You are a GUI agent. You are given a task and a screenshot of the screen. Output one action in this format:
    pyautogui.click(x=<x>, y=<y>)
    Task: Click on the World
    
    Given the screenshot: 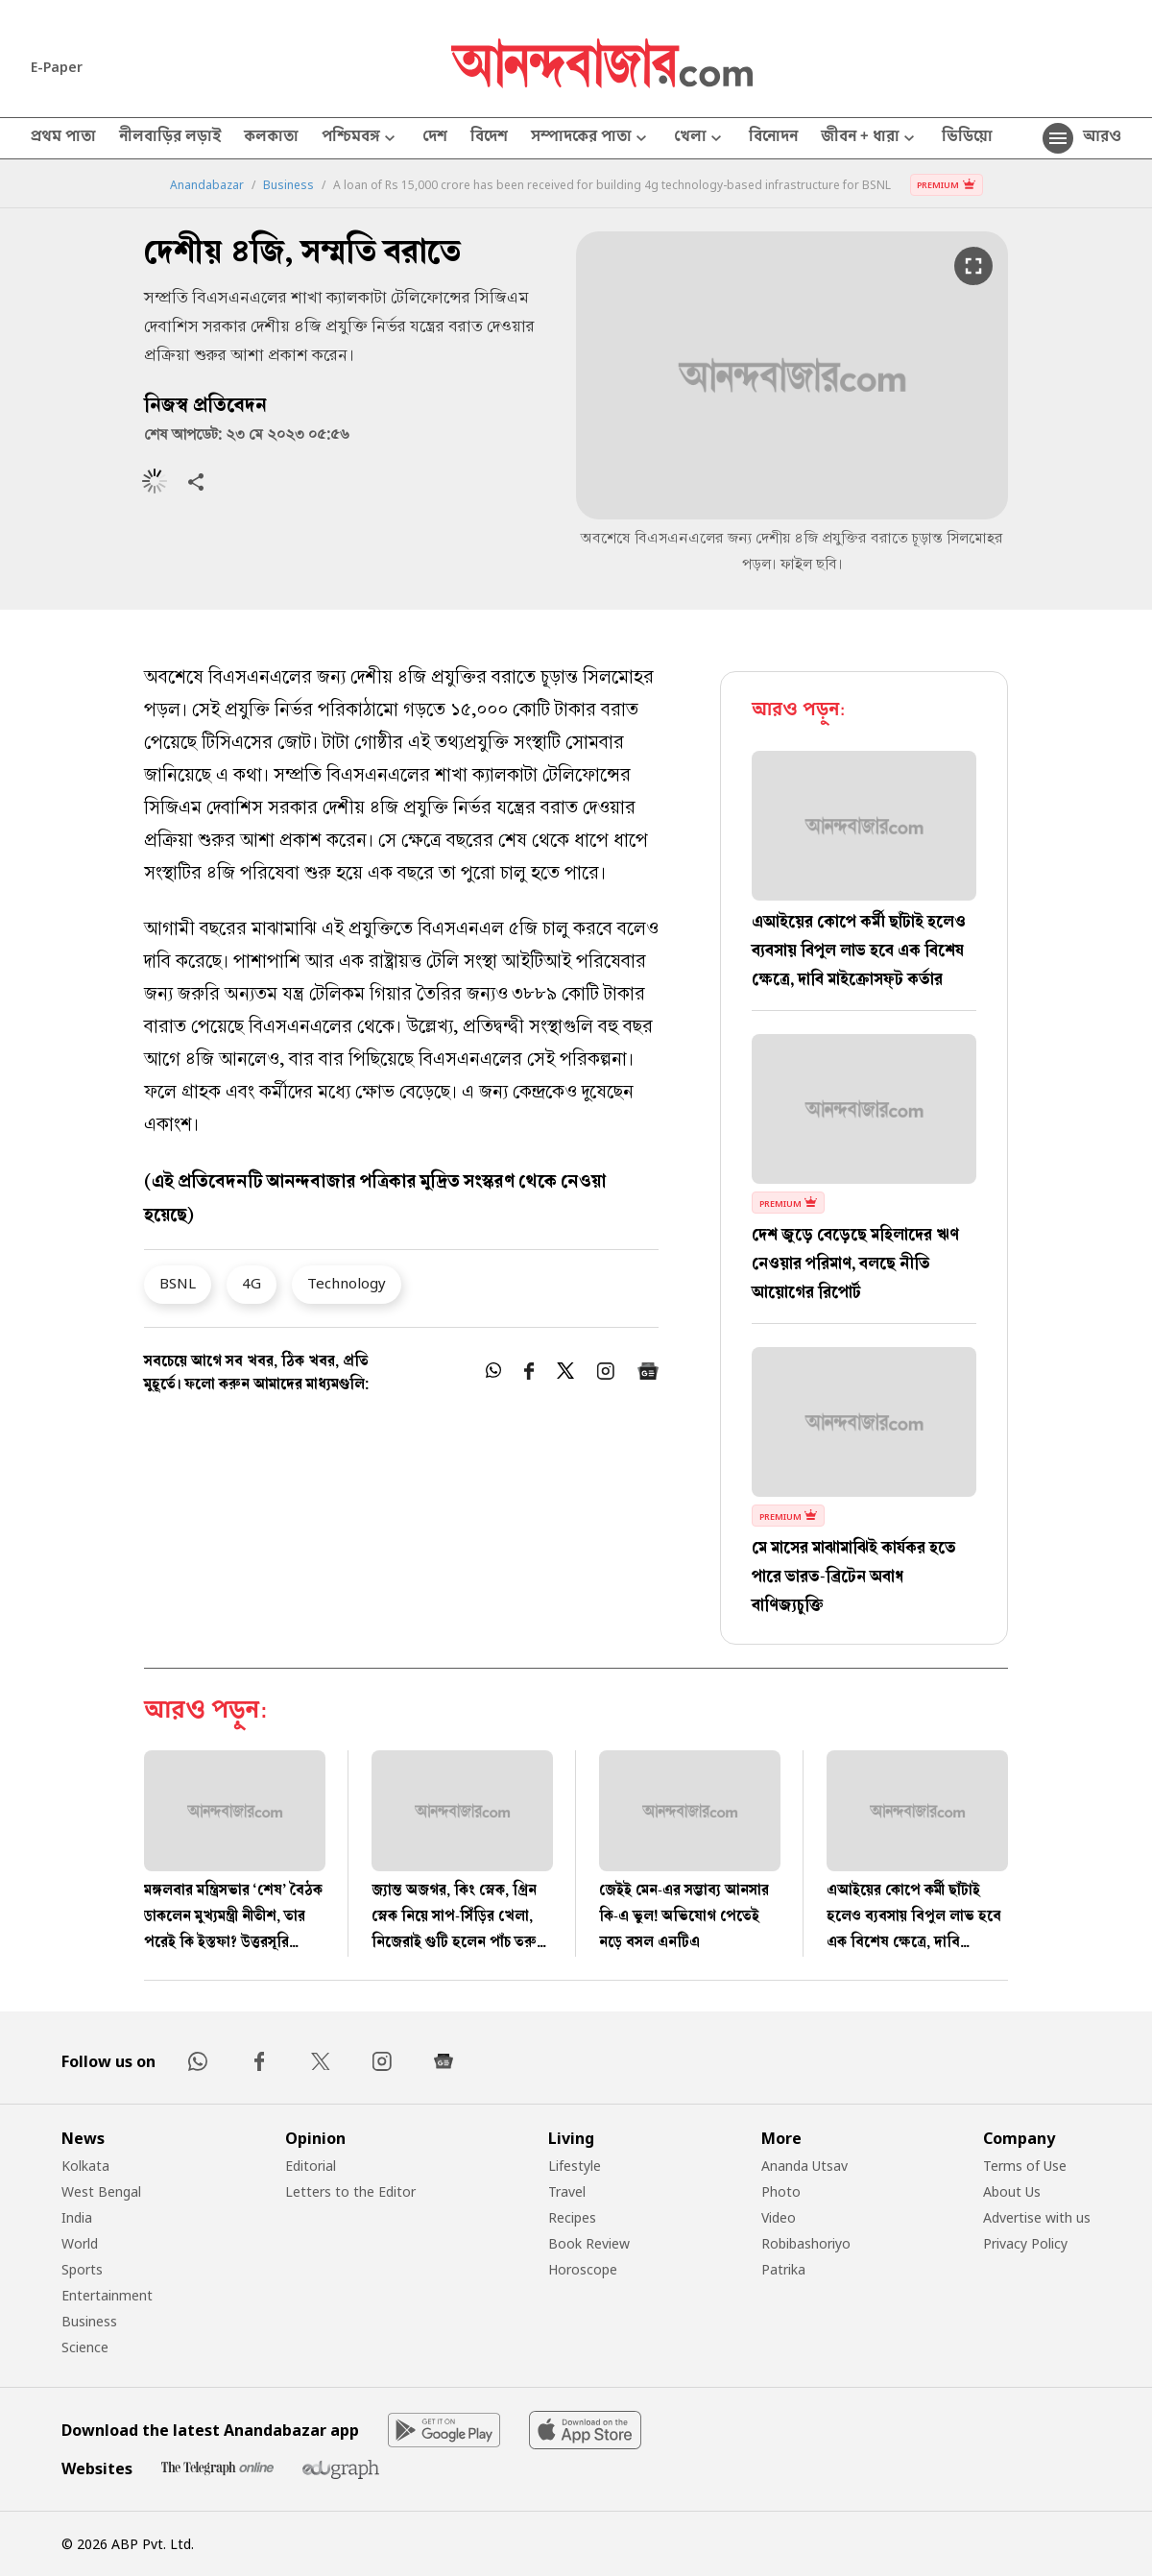 What is the action you would take?
    pyautogui.click(x=79, y=2243)
    